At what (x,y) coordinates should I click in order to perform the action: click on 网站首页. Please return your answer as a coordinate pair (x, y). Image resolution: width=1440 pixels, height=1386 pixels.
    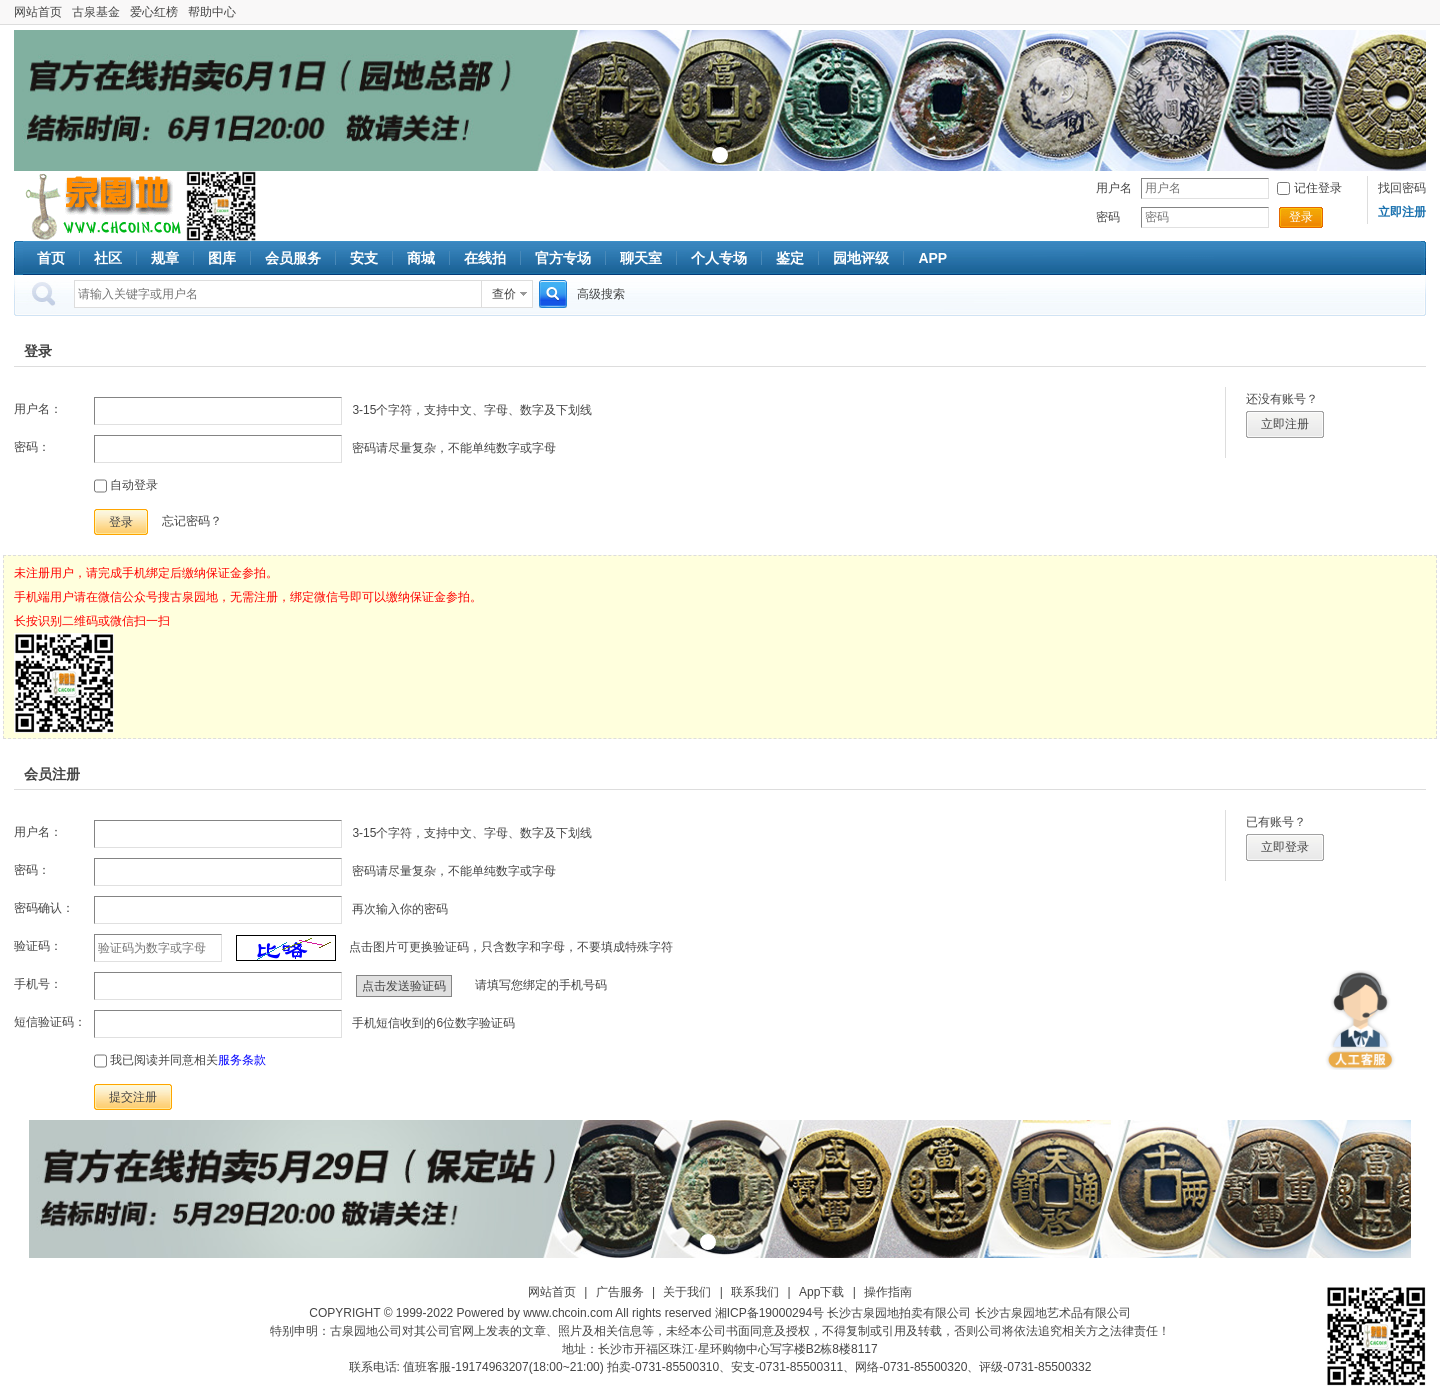
    Looking at the image, I should click on (38, 12).